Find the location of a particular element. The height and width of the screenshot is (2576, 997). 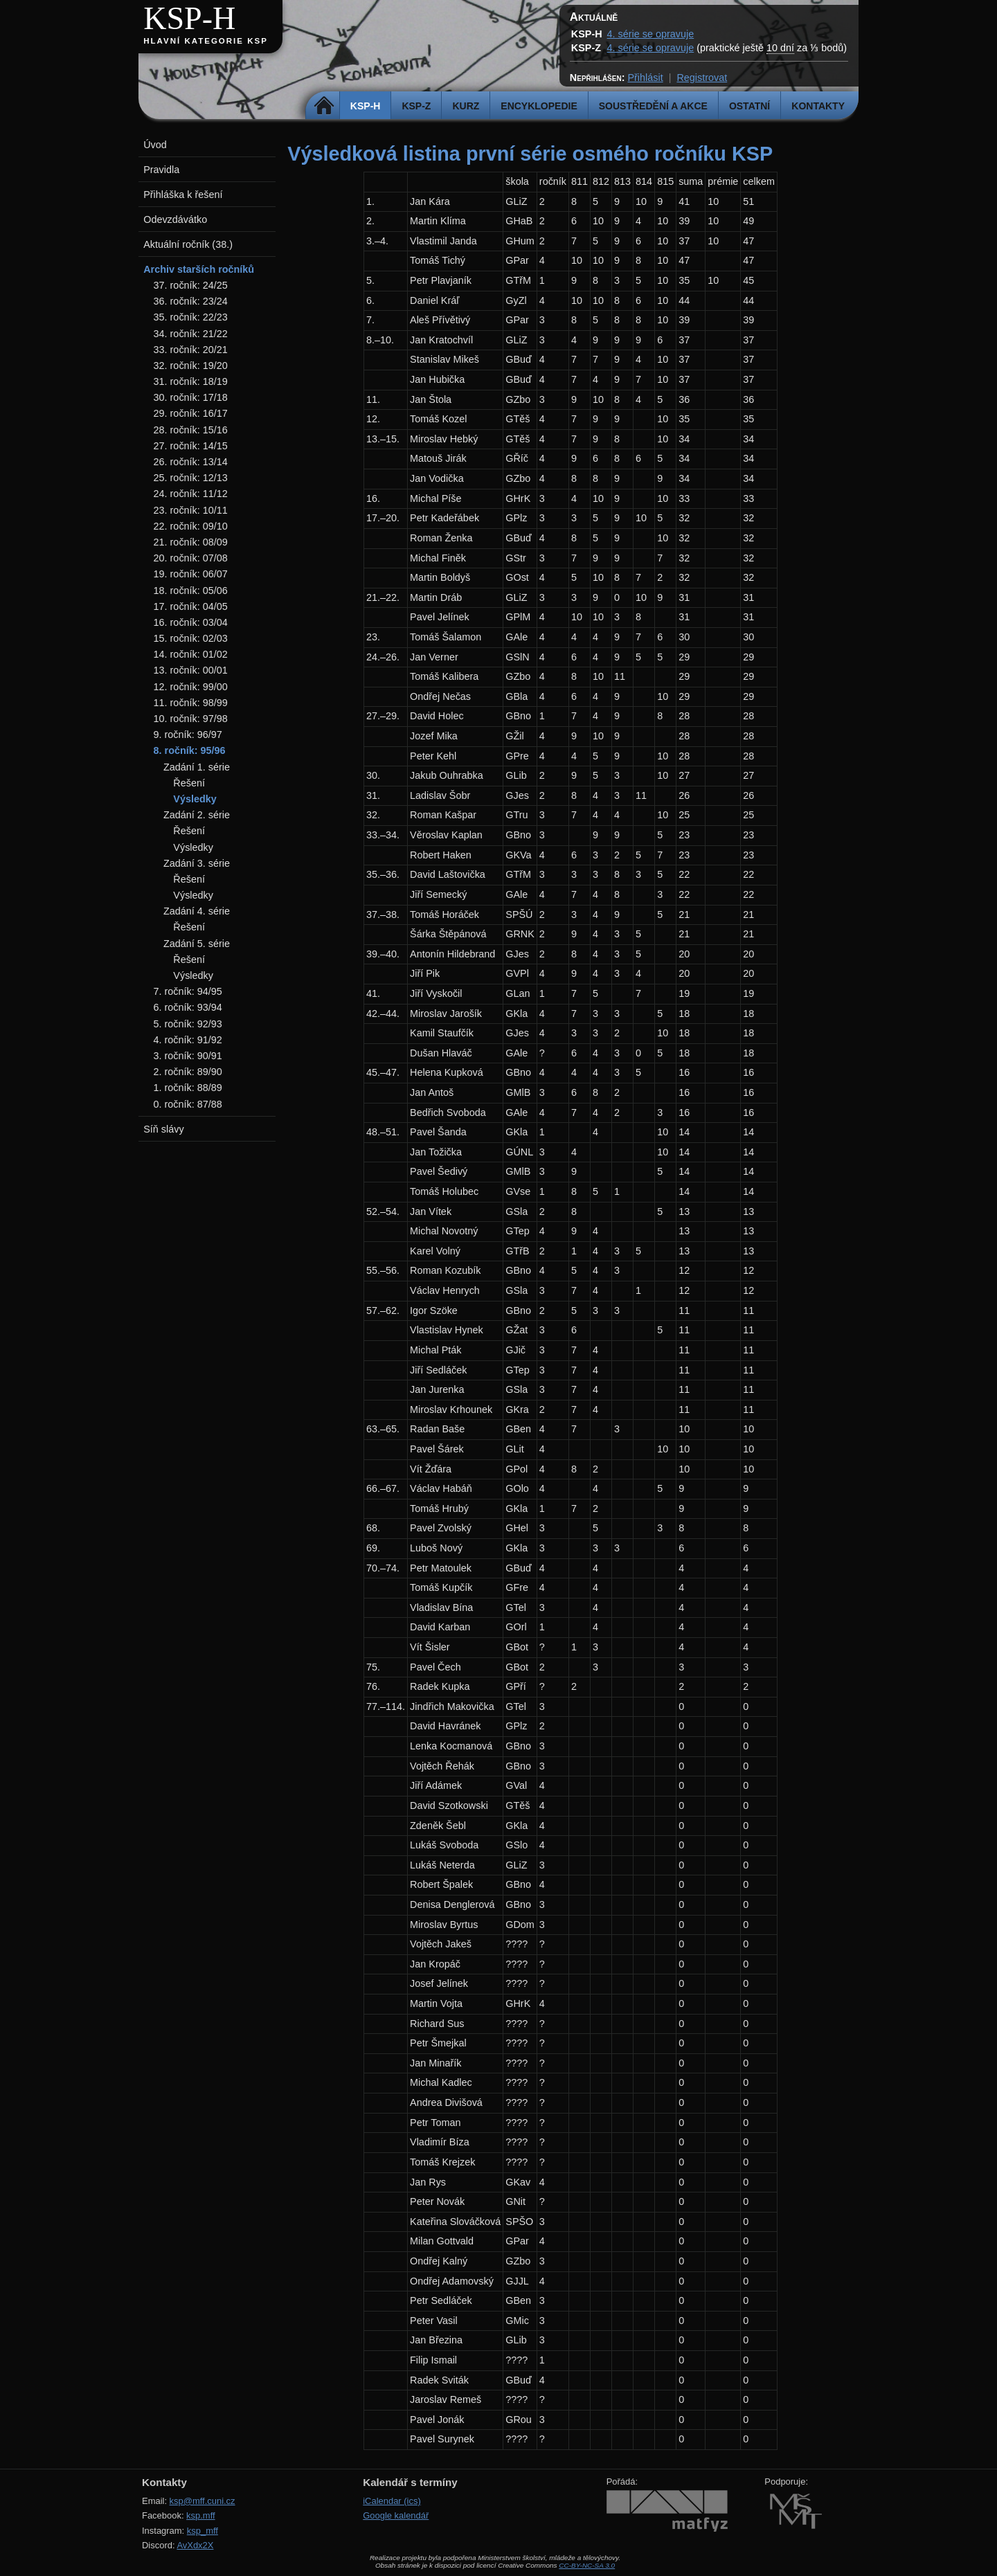

Řešení is located at coordinates (189, 783).